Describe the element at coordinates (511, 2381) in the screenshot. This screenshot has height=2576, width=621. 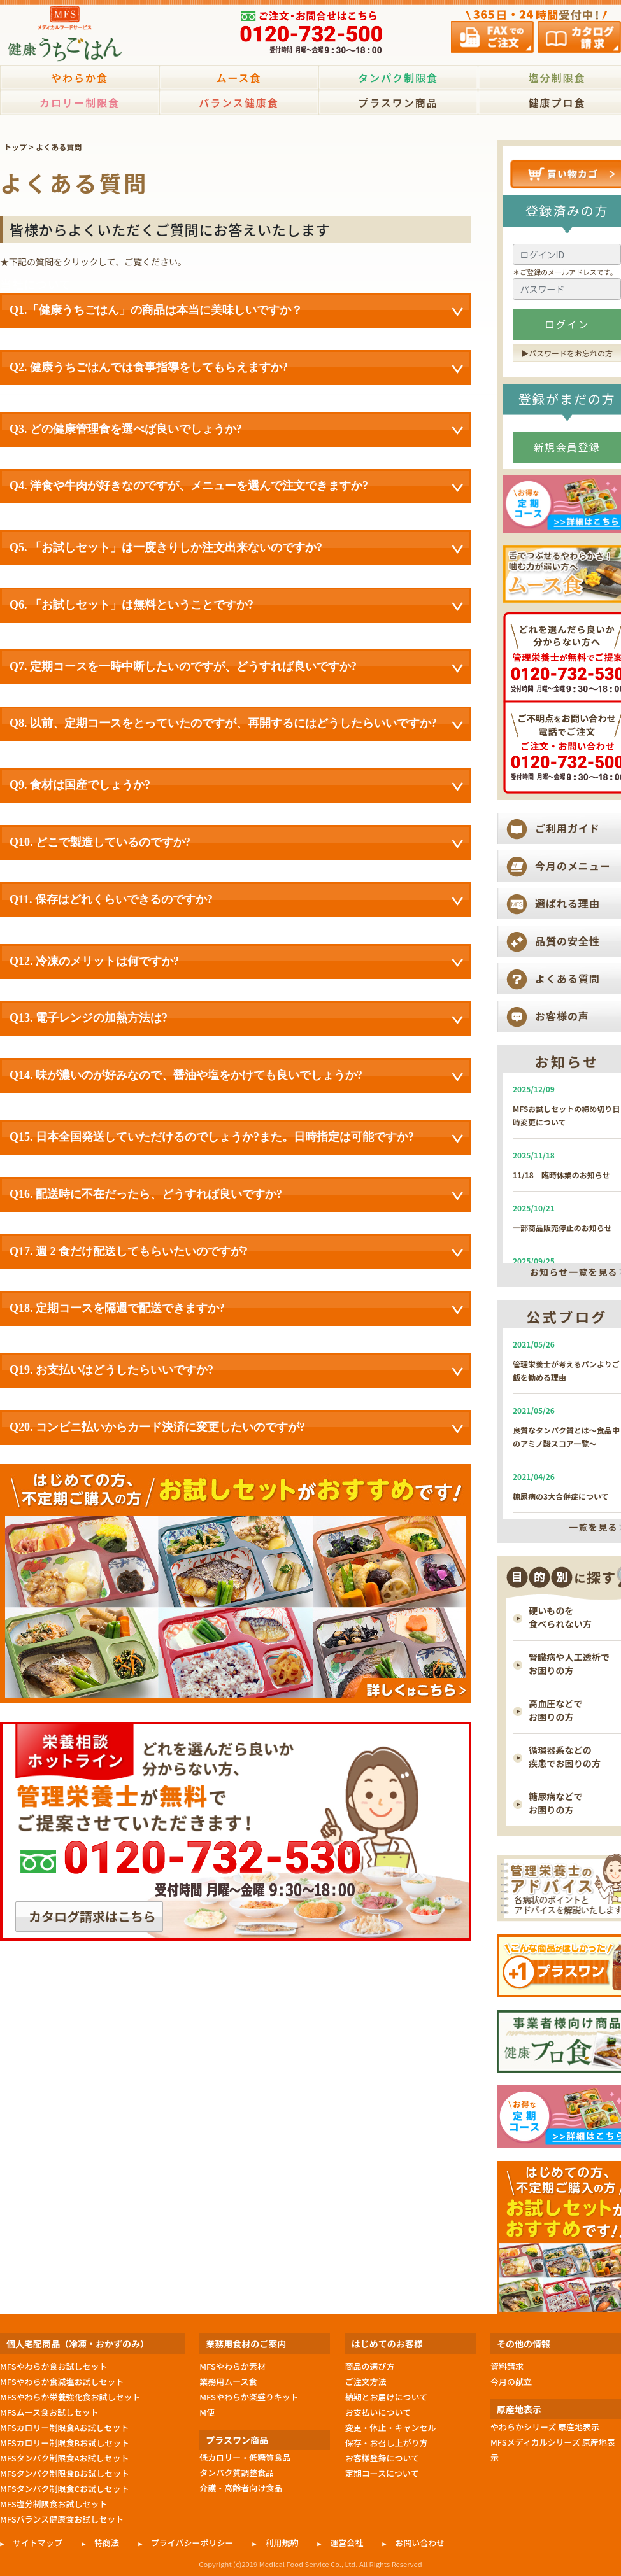
I see `今月の献立` at that location.